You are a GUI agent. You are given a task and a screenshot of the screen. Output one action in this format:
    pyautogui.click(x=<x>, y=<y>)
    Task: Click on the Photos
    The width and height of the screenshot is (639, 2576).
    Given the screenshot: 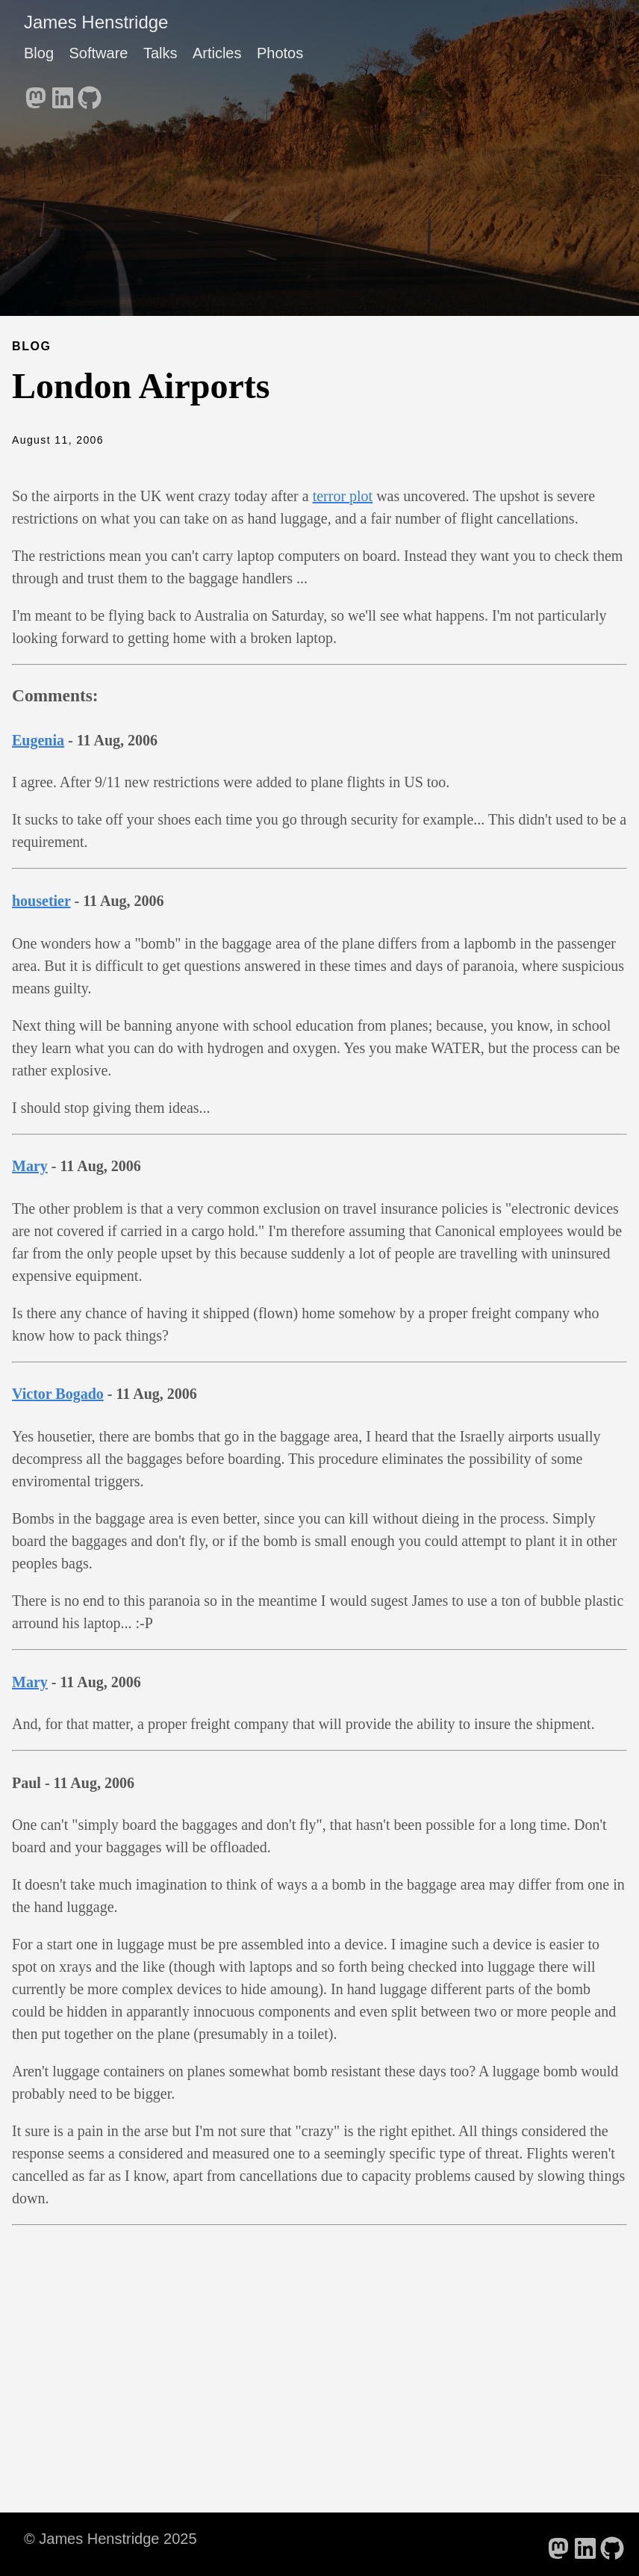 What is the action you would take?
    pyautogui.click(x=280, y=53)
    